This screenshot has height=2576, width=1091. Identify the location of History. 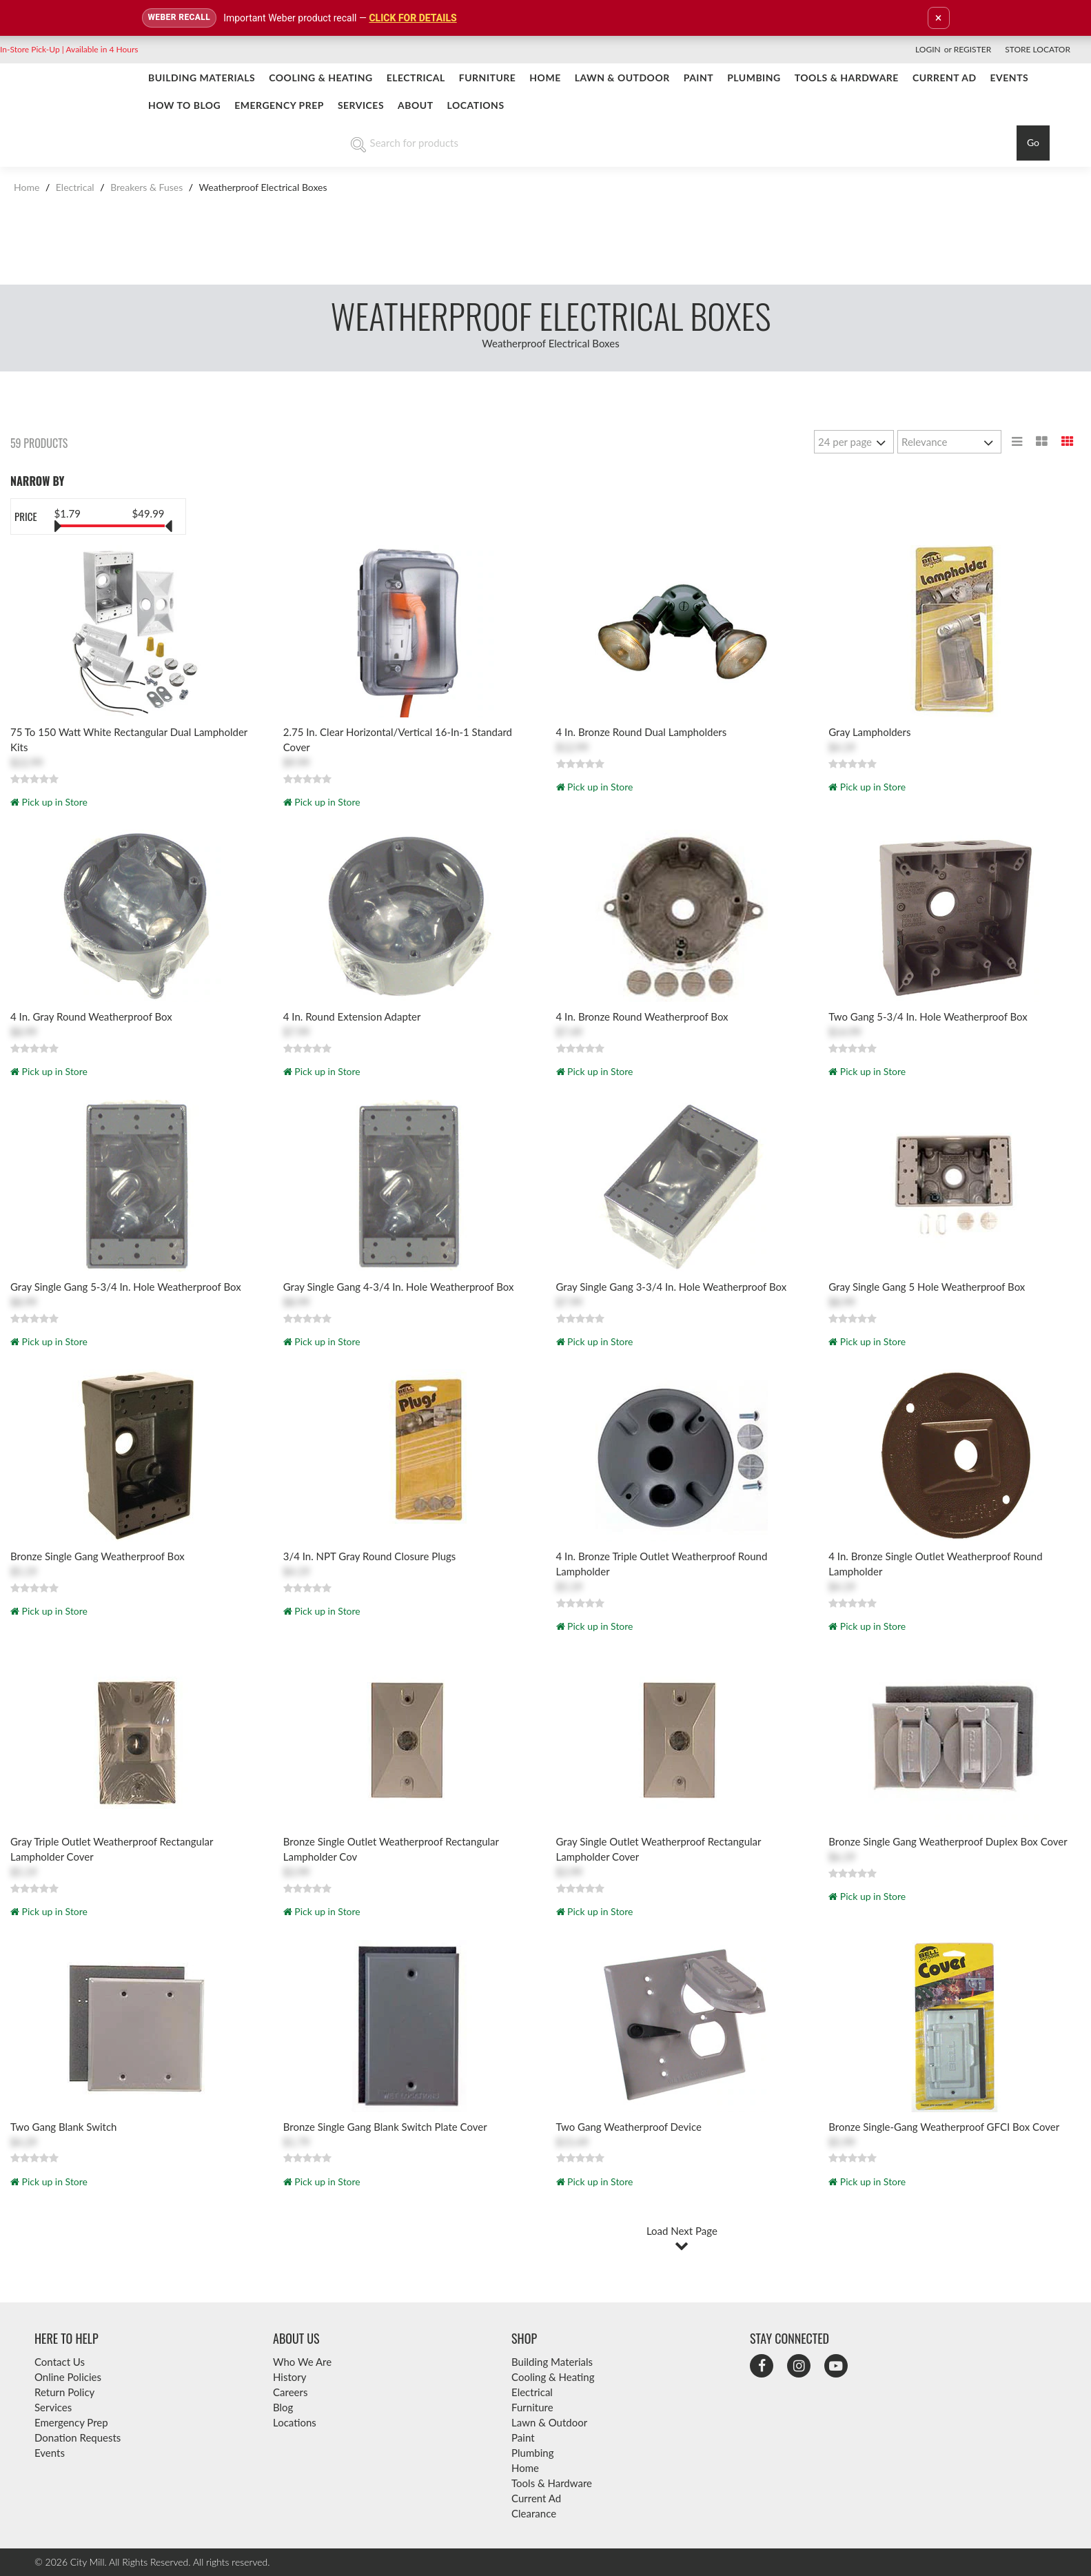
(289, 2377).